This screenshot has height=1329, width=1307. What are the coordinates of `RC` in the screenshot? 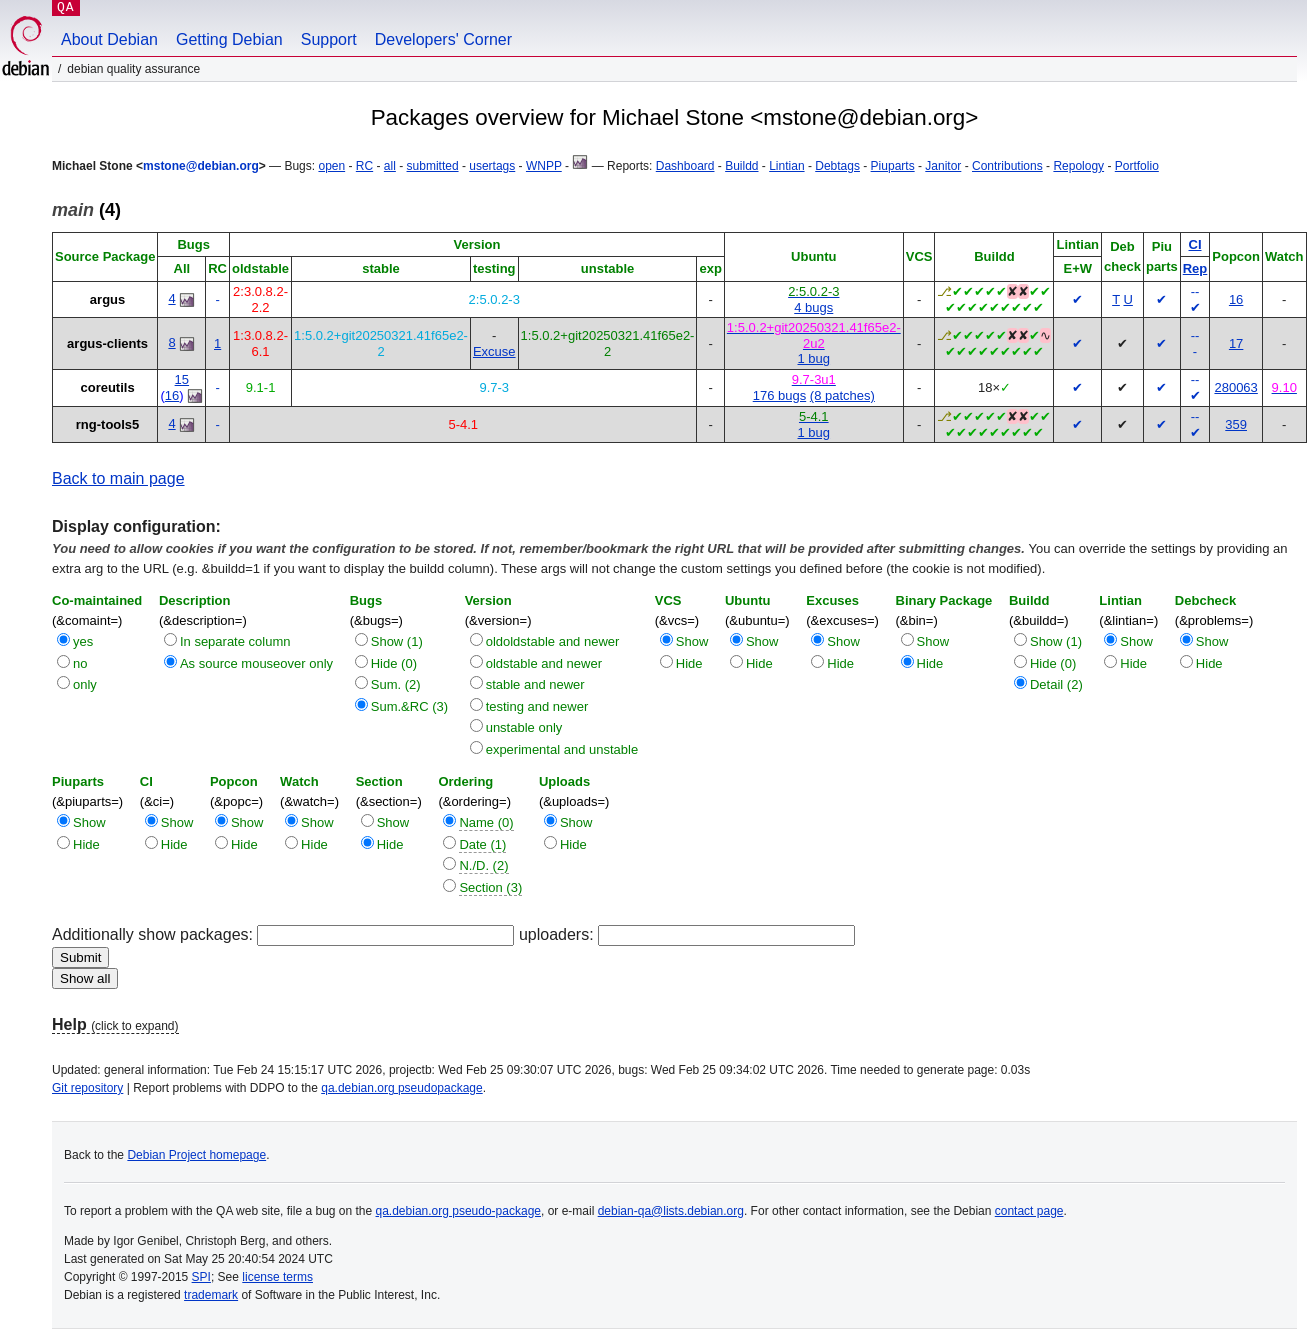 It's located at (364, 166).